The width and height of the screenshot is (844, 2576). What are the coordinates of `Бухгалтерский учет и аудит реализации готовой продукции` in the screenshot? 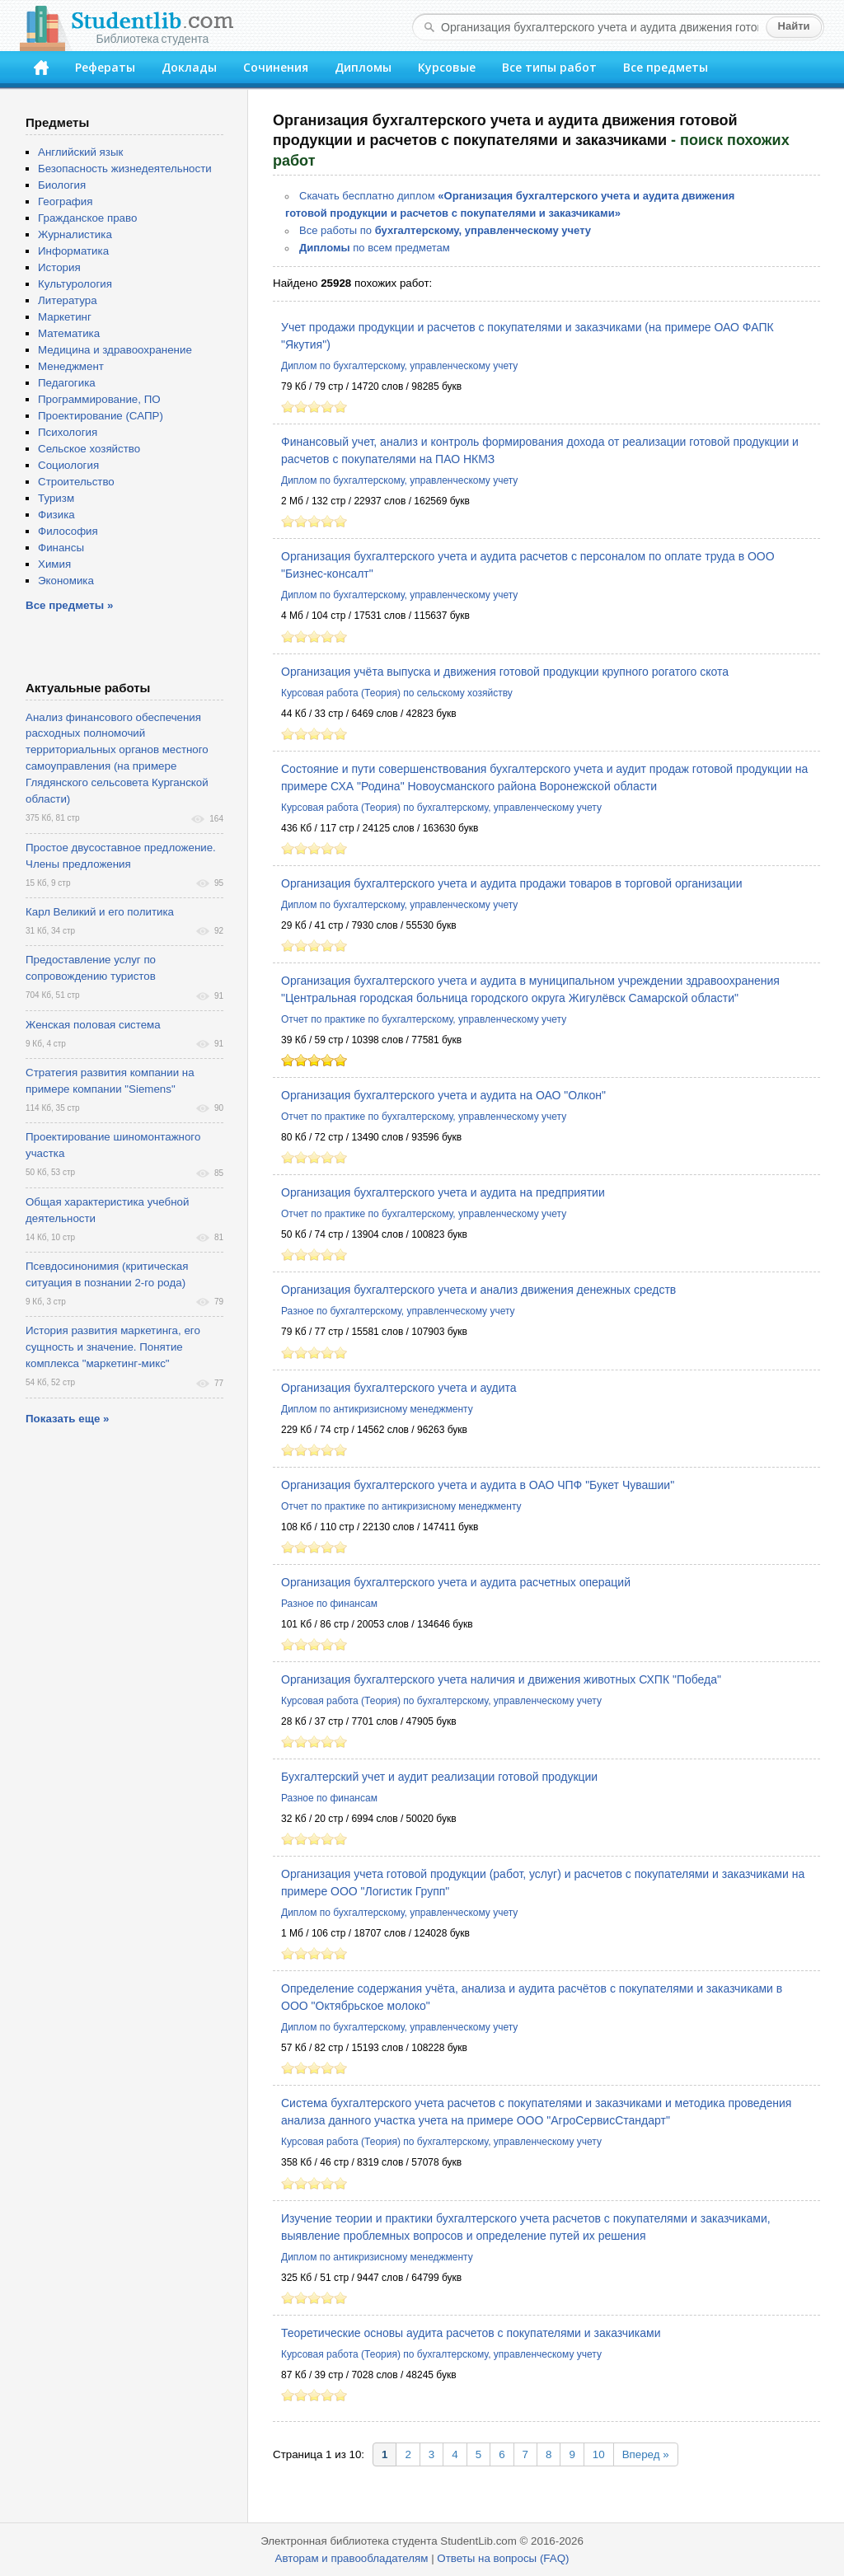 It's located at (439, 1776).